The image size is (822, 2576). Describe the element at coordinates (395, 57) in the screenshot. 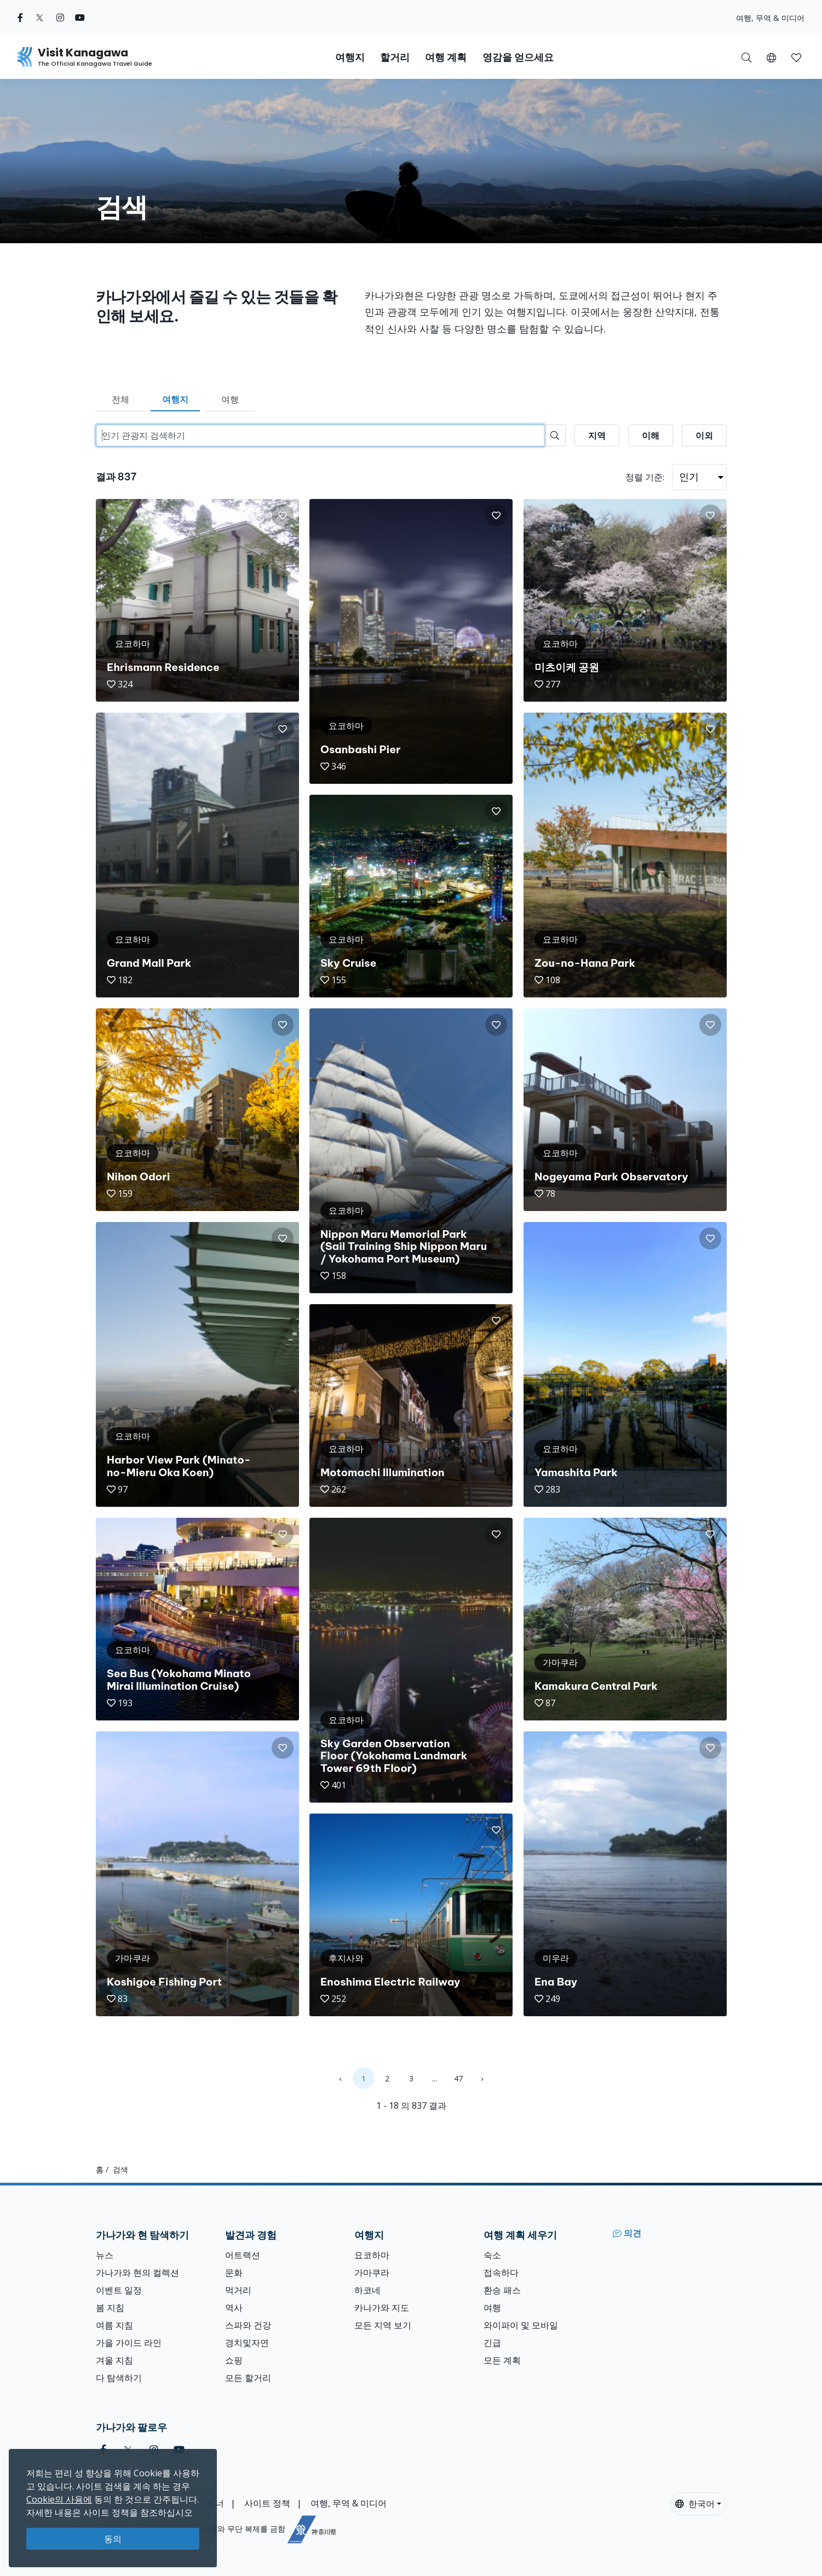

I see `할거리 [button]` at that location.